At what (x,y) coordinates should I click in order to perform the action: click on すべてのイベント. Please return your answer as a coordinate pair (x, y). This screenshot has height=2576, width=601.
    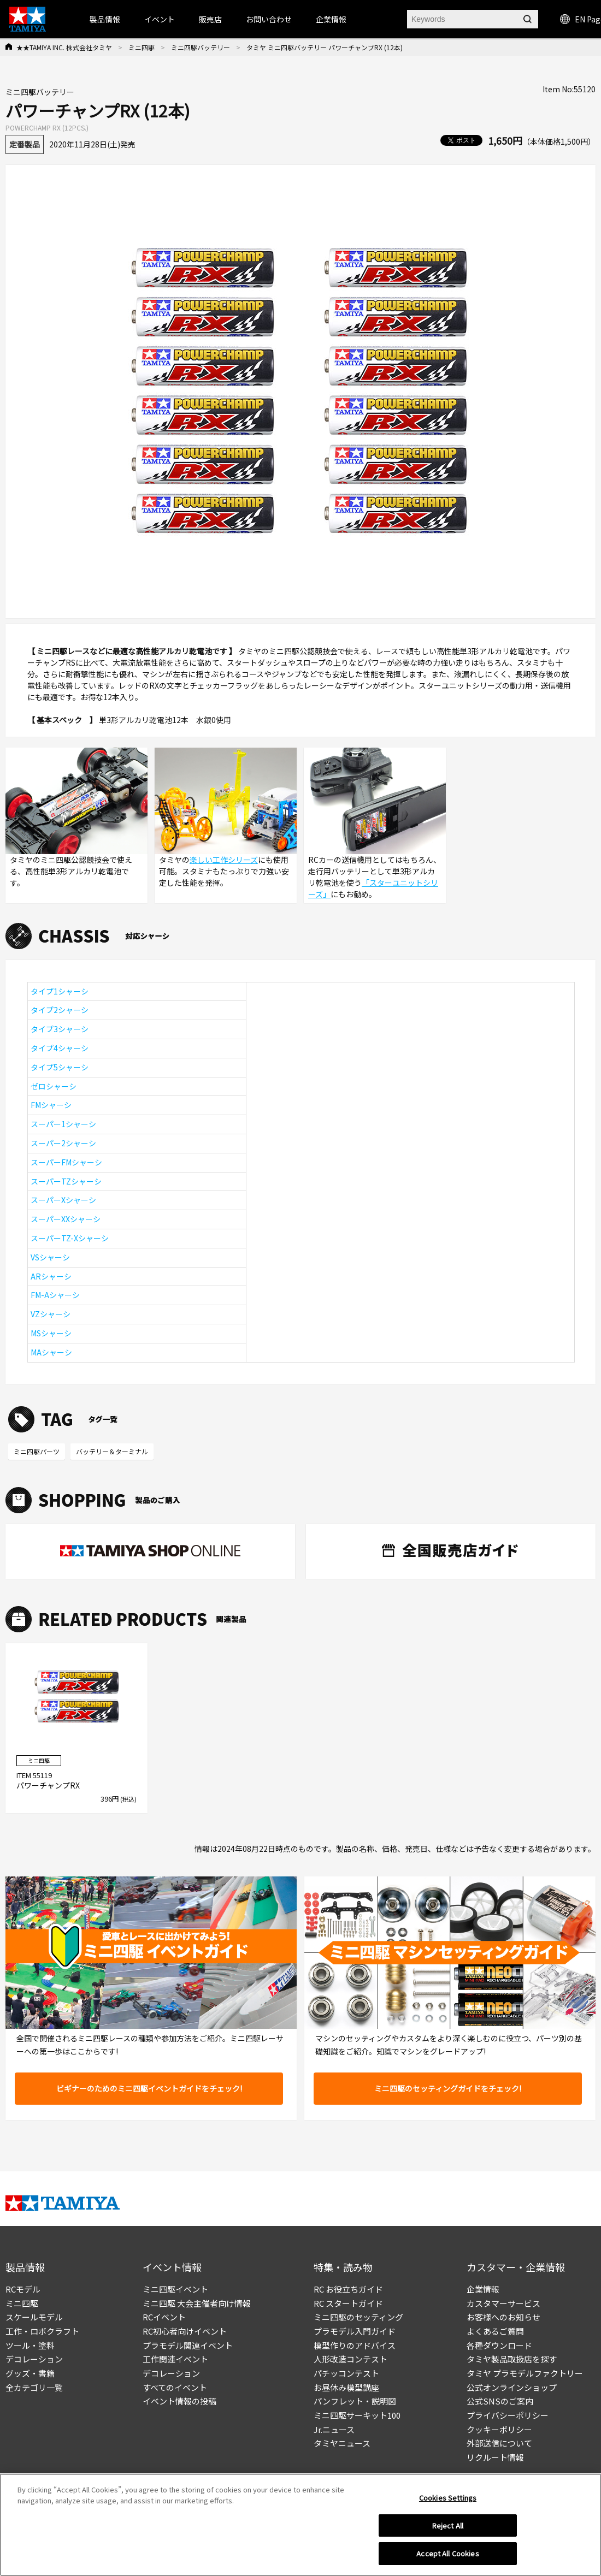
    Looking at the image, I should click on (175, 2387).